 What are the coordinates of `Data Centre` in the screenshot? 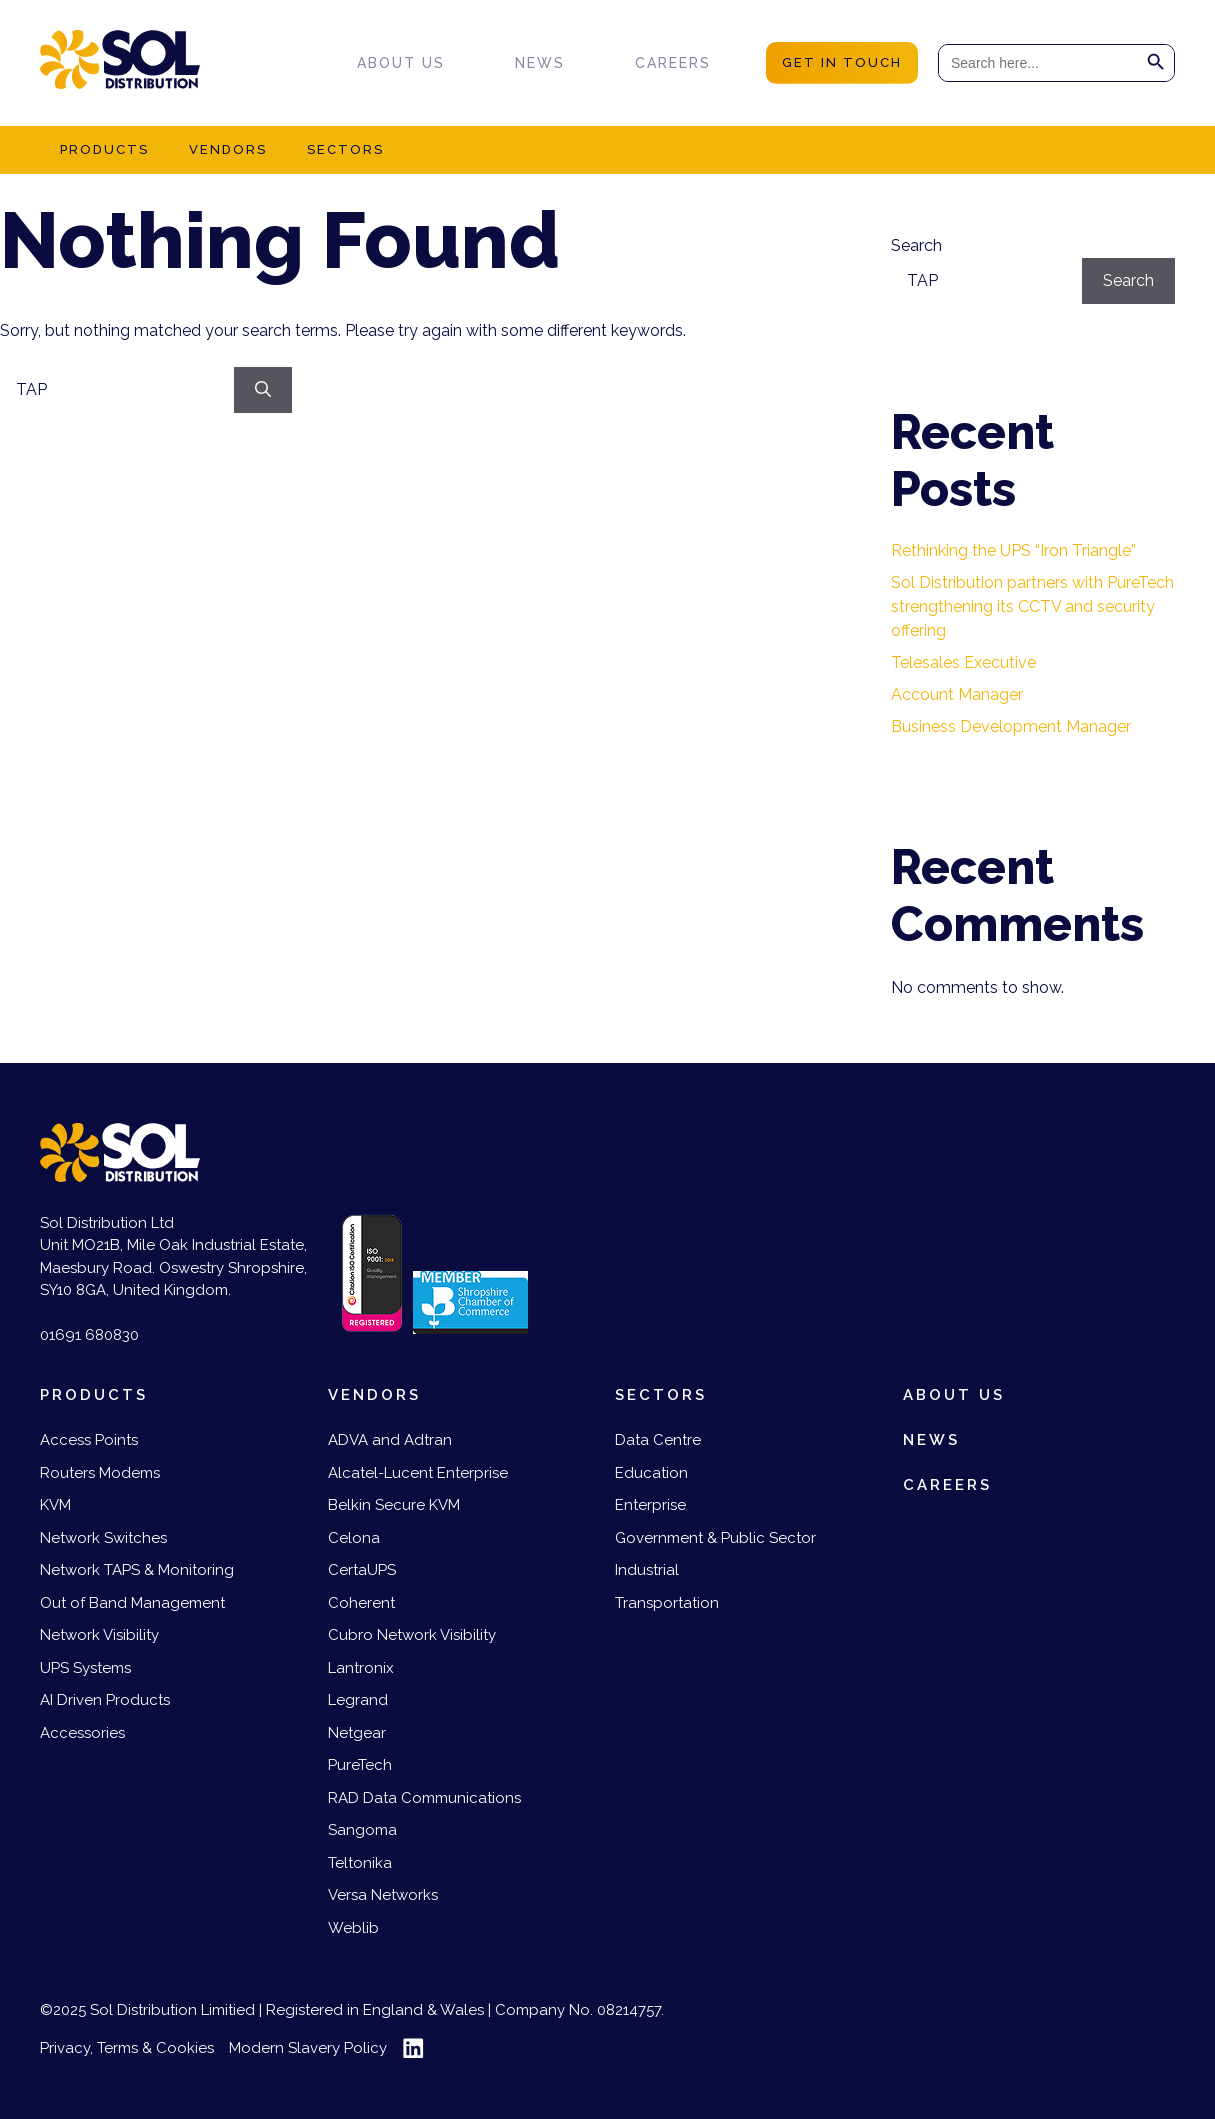 It's located at (658, 1440).